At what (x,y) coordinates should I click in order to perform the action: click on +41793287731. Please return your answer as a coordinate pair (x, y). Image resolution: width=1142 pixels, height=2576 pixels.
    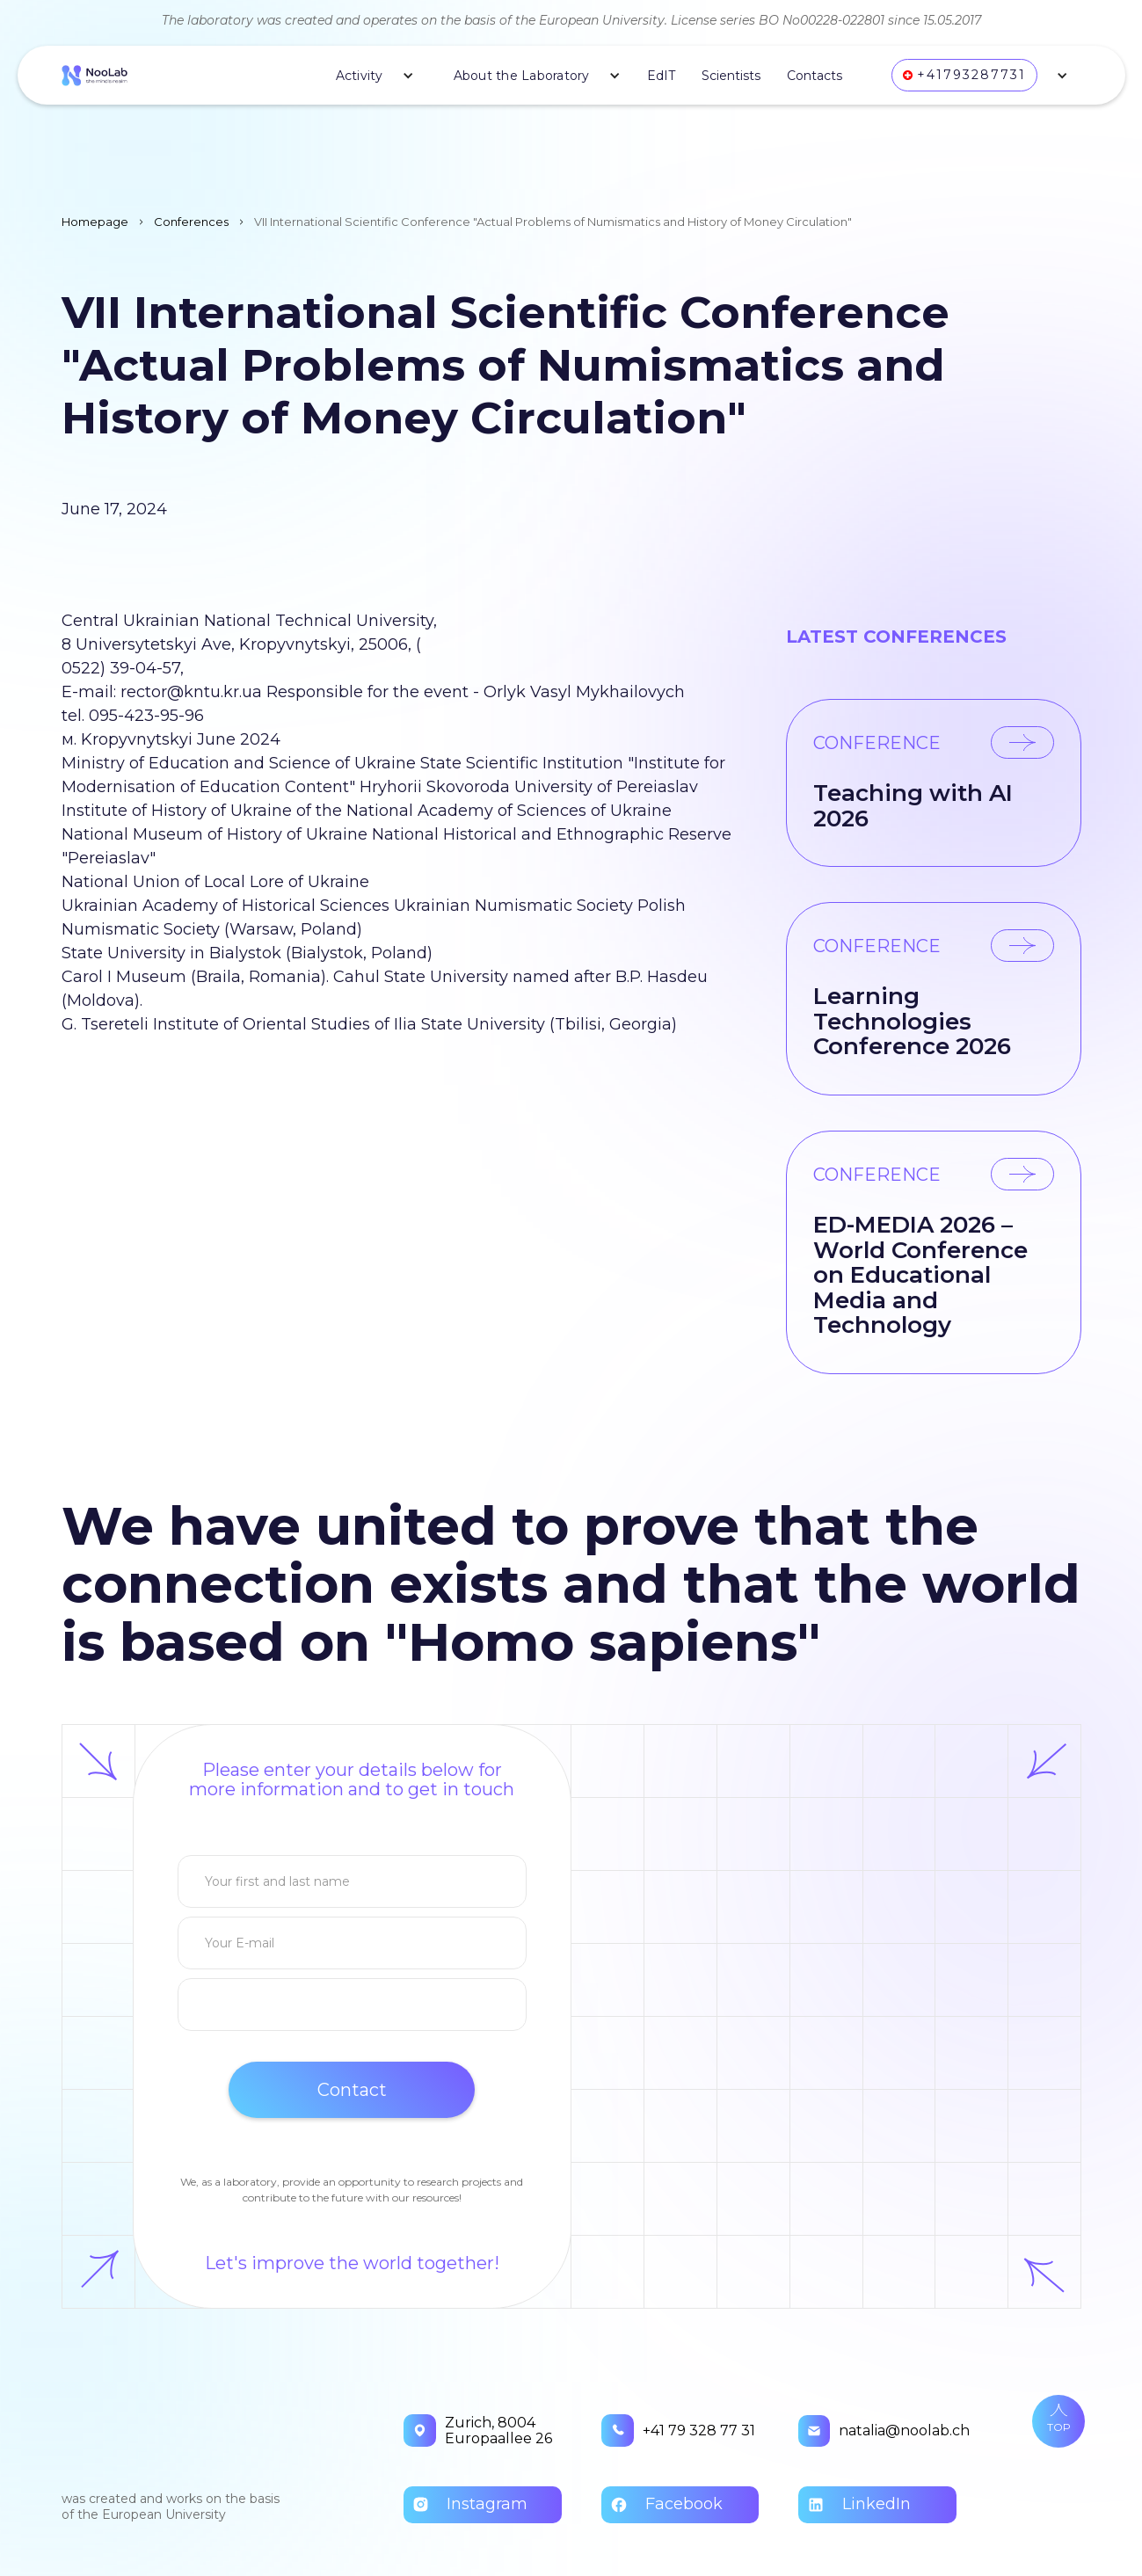
    Looking at the image, I should click on (971, 75).